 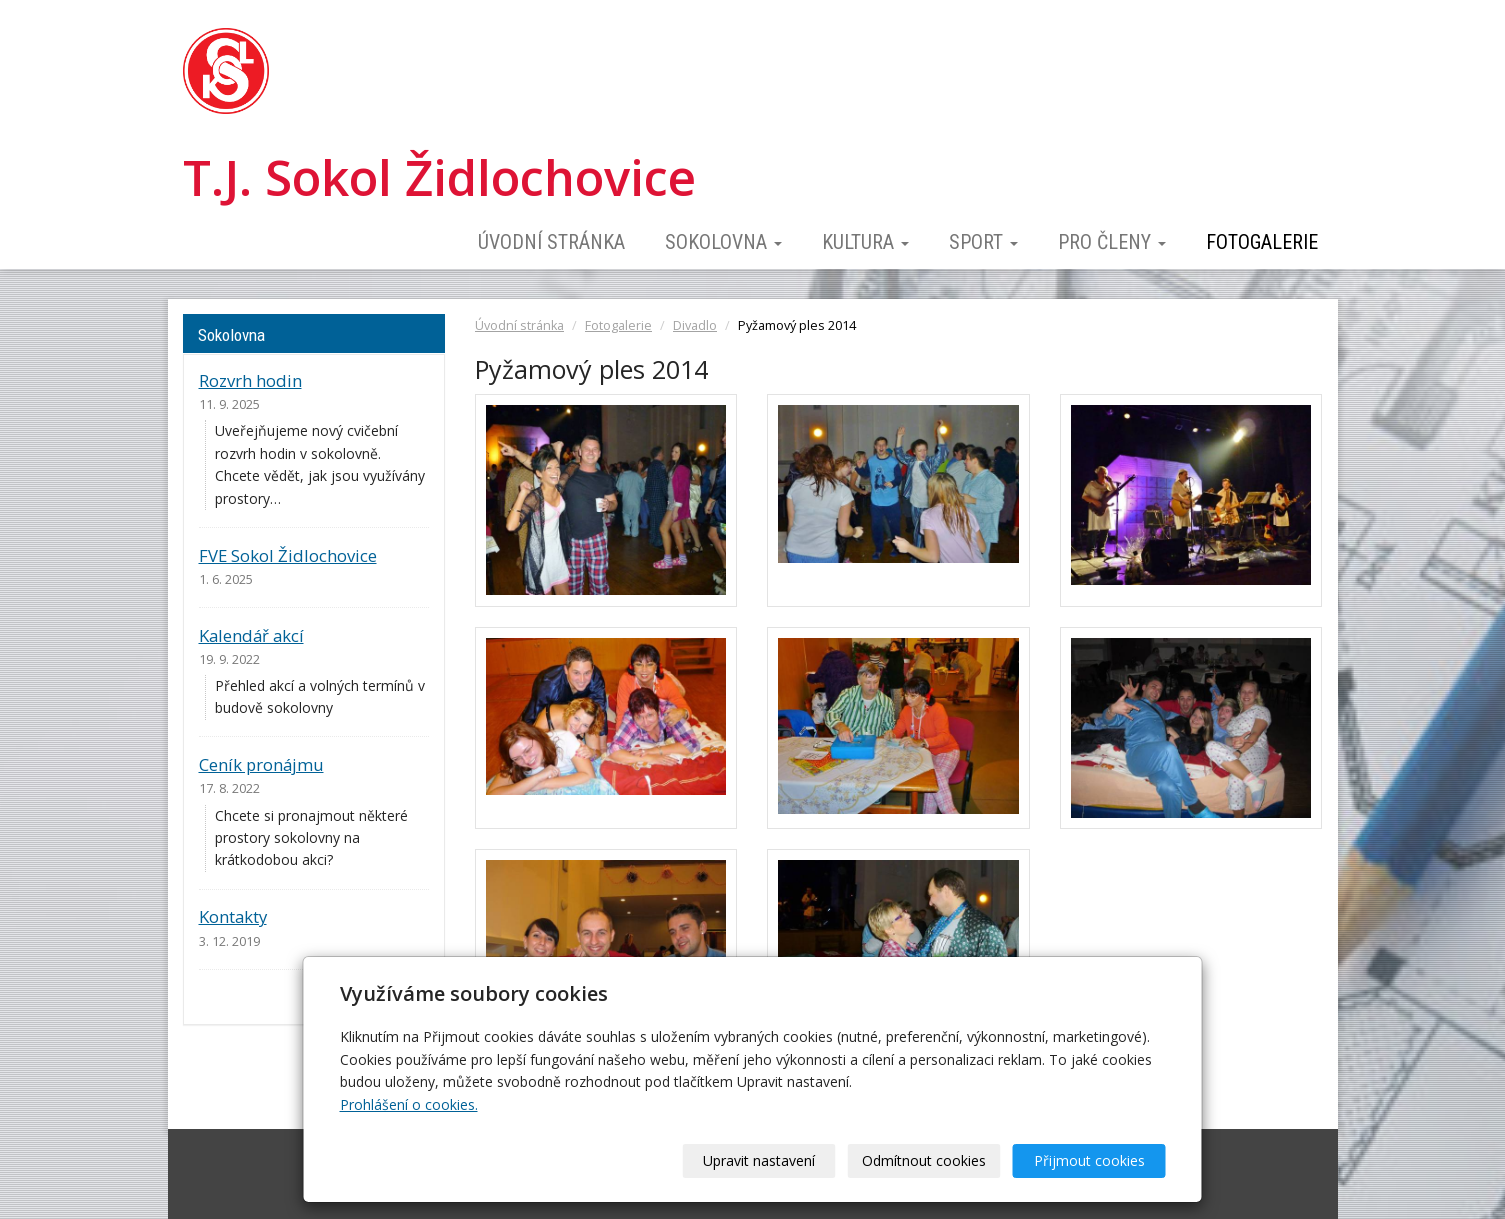 What do you see at coordinates (865, 242) in the screenshot?
I see `Kultura` at bounding box center [865, 242].